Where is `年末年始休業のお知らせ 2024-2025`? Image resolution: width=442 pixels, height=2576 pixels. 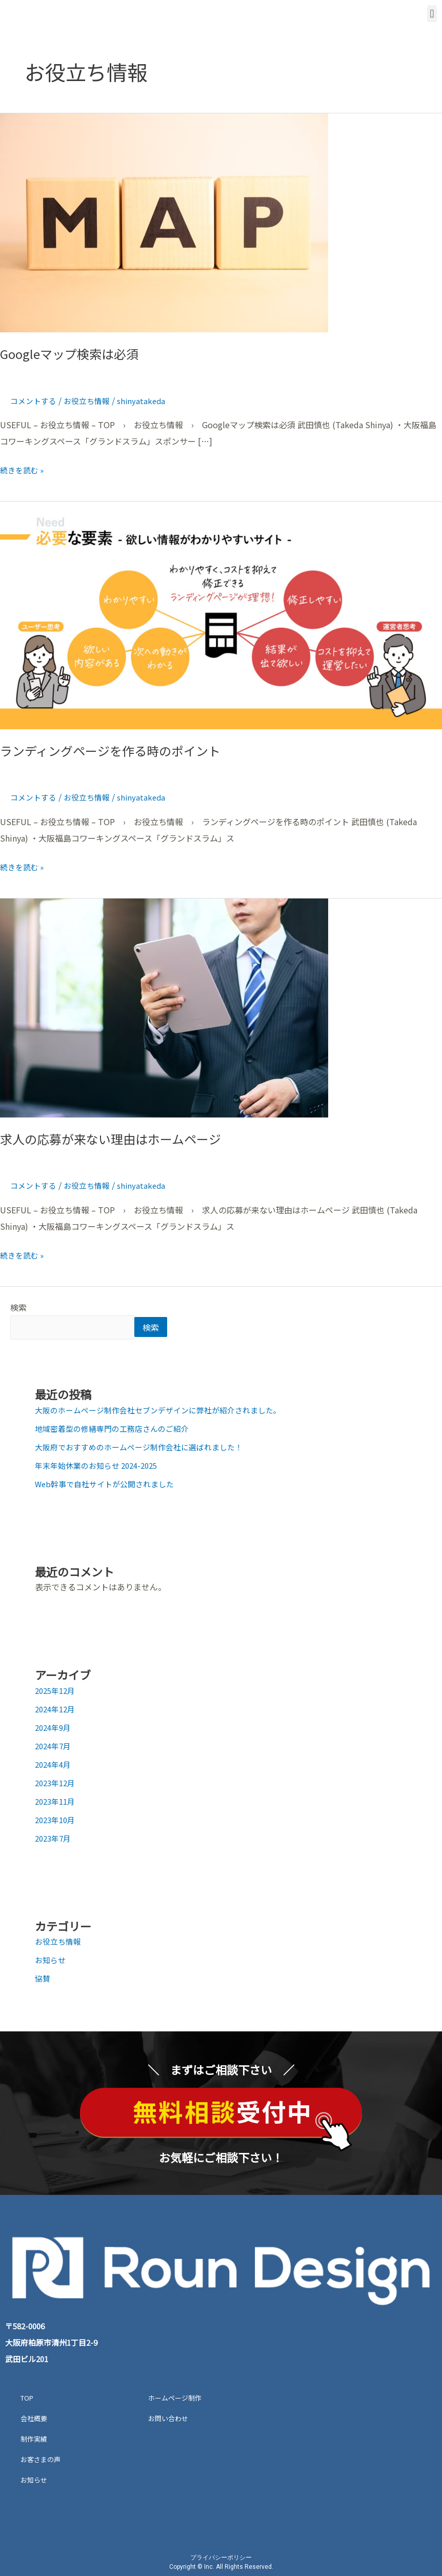
年末年始休業のお知らせ 2024-2025 is located at coordinates (101, 1467).